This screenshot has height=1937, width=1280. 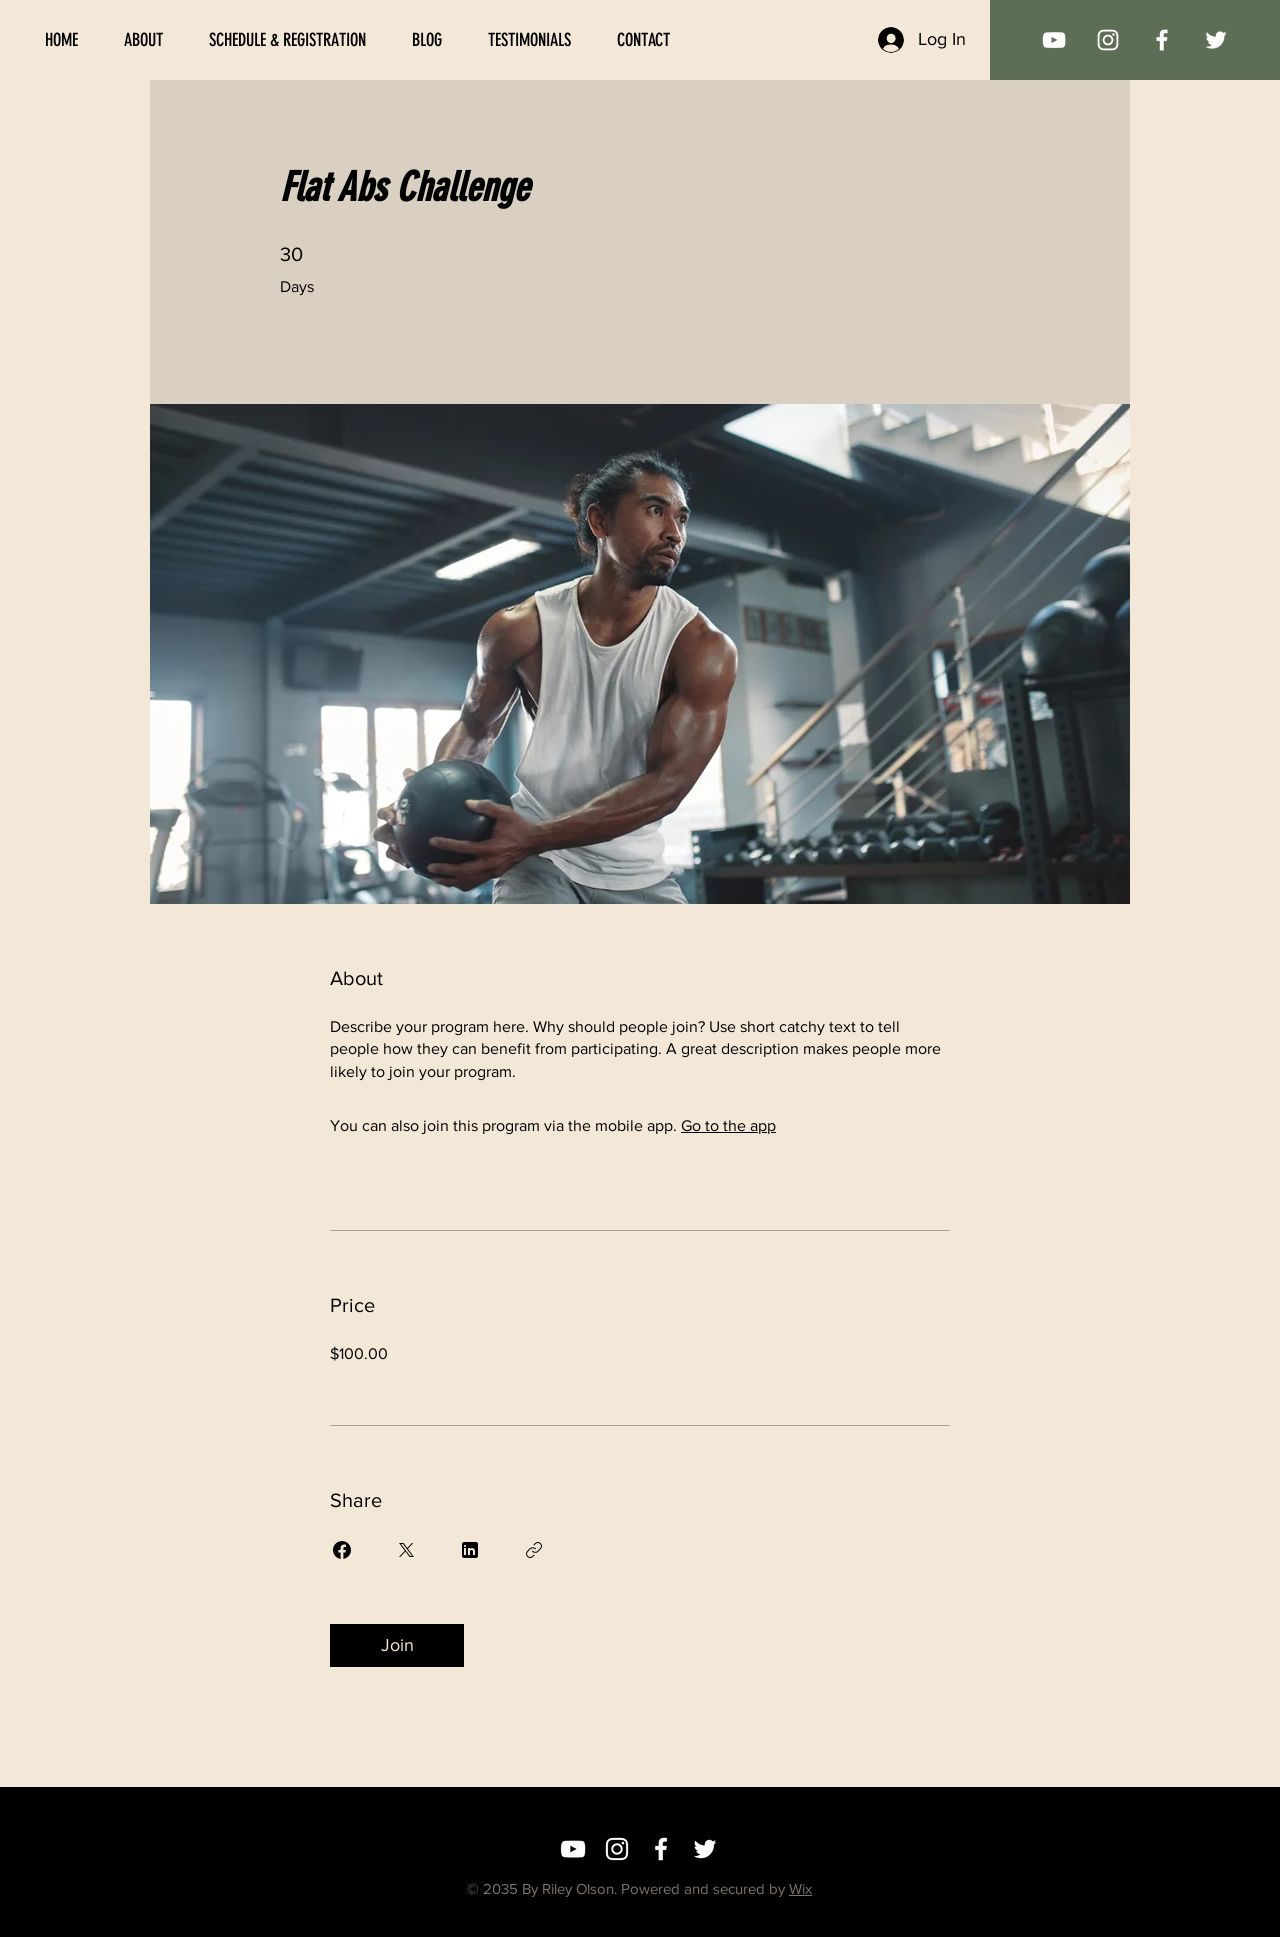 I want to click on [Copy Link], so click(x=534, y=1550).